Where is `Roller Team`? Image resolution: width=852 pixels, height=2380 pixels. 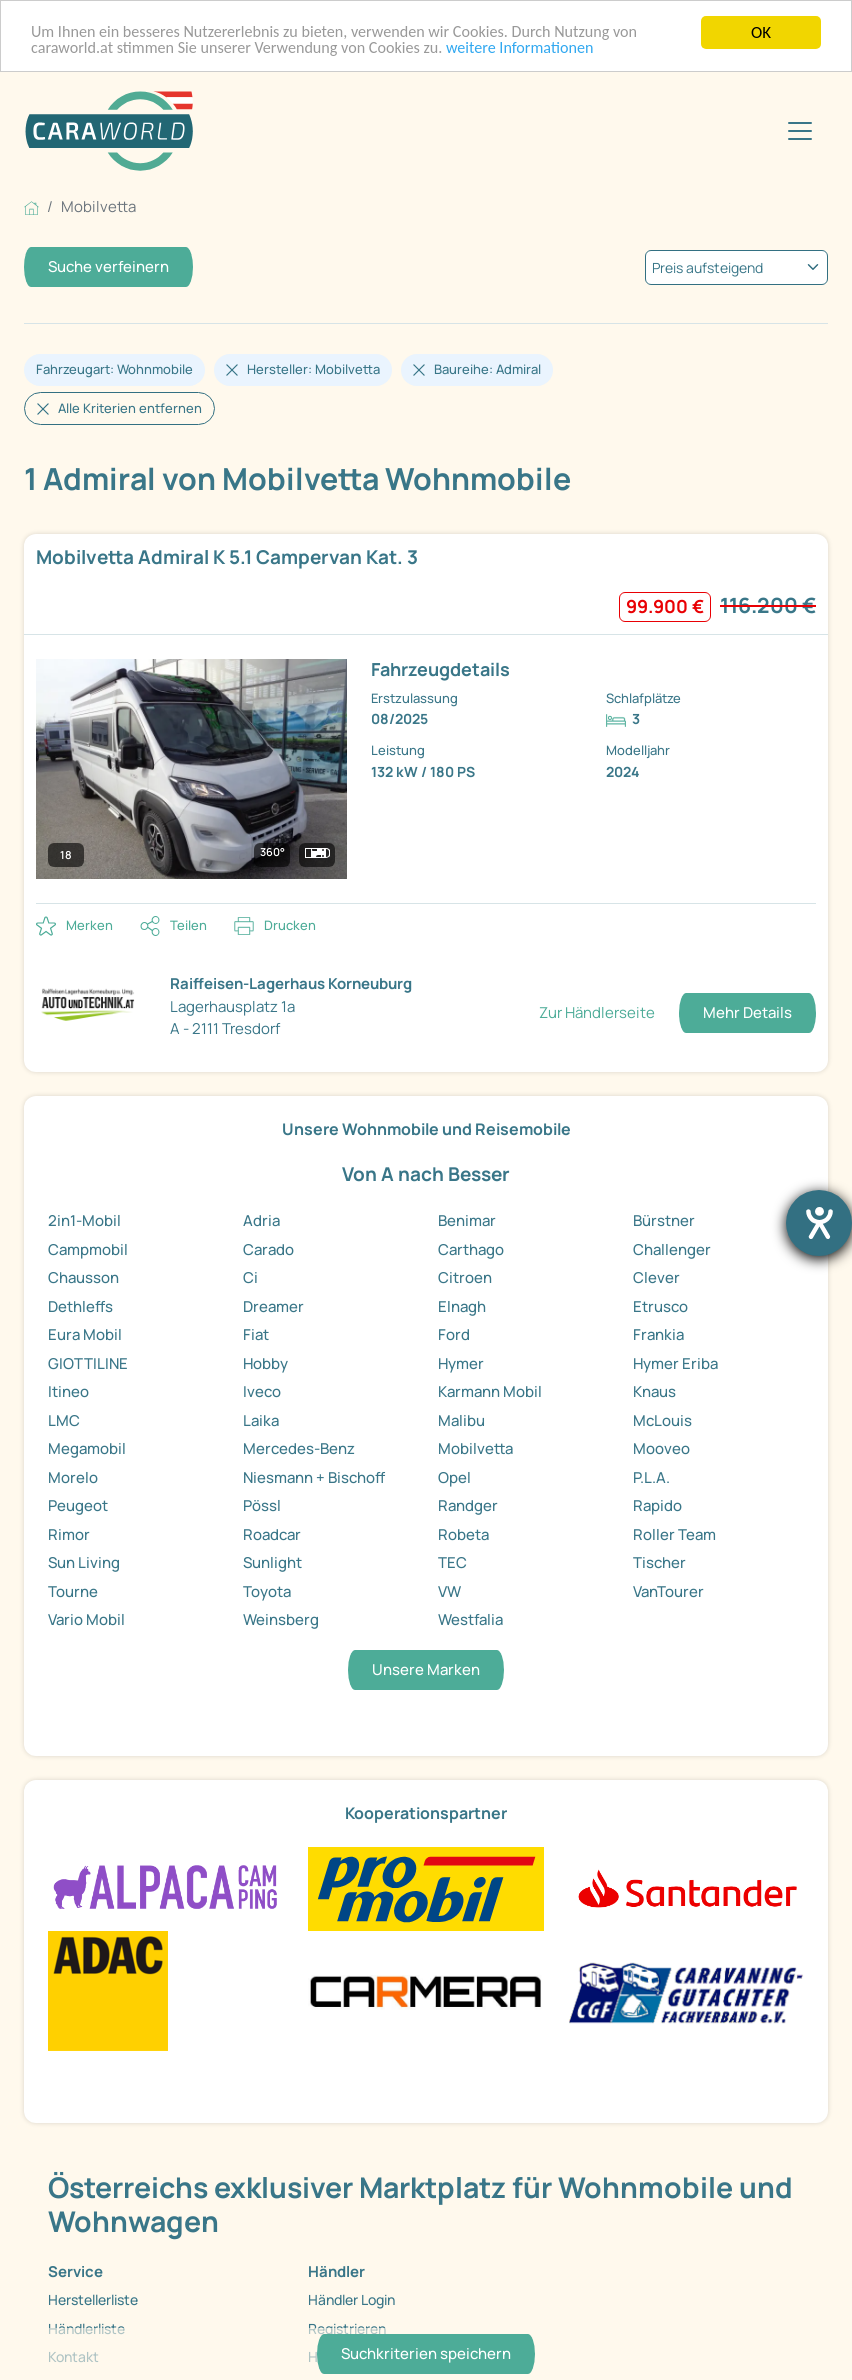 Roller Team is located at coordinates (674, 1534).